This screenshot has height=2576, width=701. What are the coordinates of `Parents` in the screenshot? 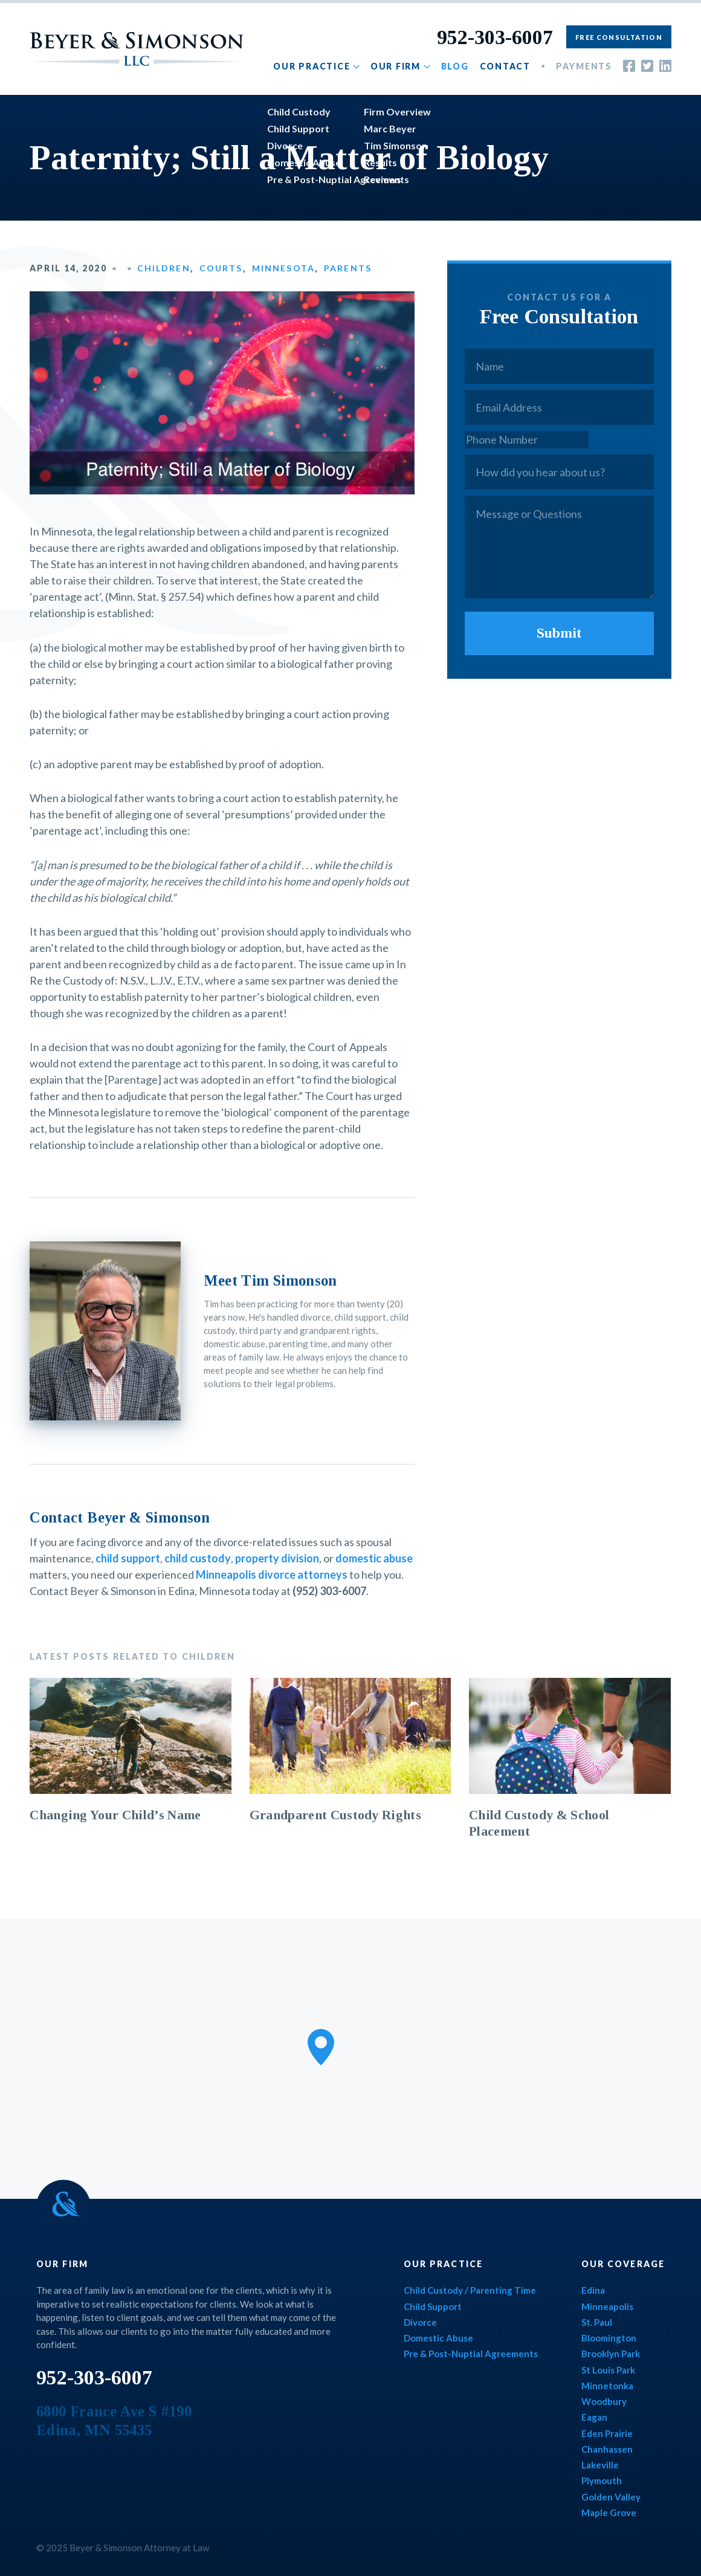 It's located at (348, 268).